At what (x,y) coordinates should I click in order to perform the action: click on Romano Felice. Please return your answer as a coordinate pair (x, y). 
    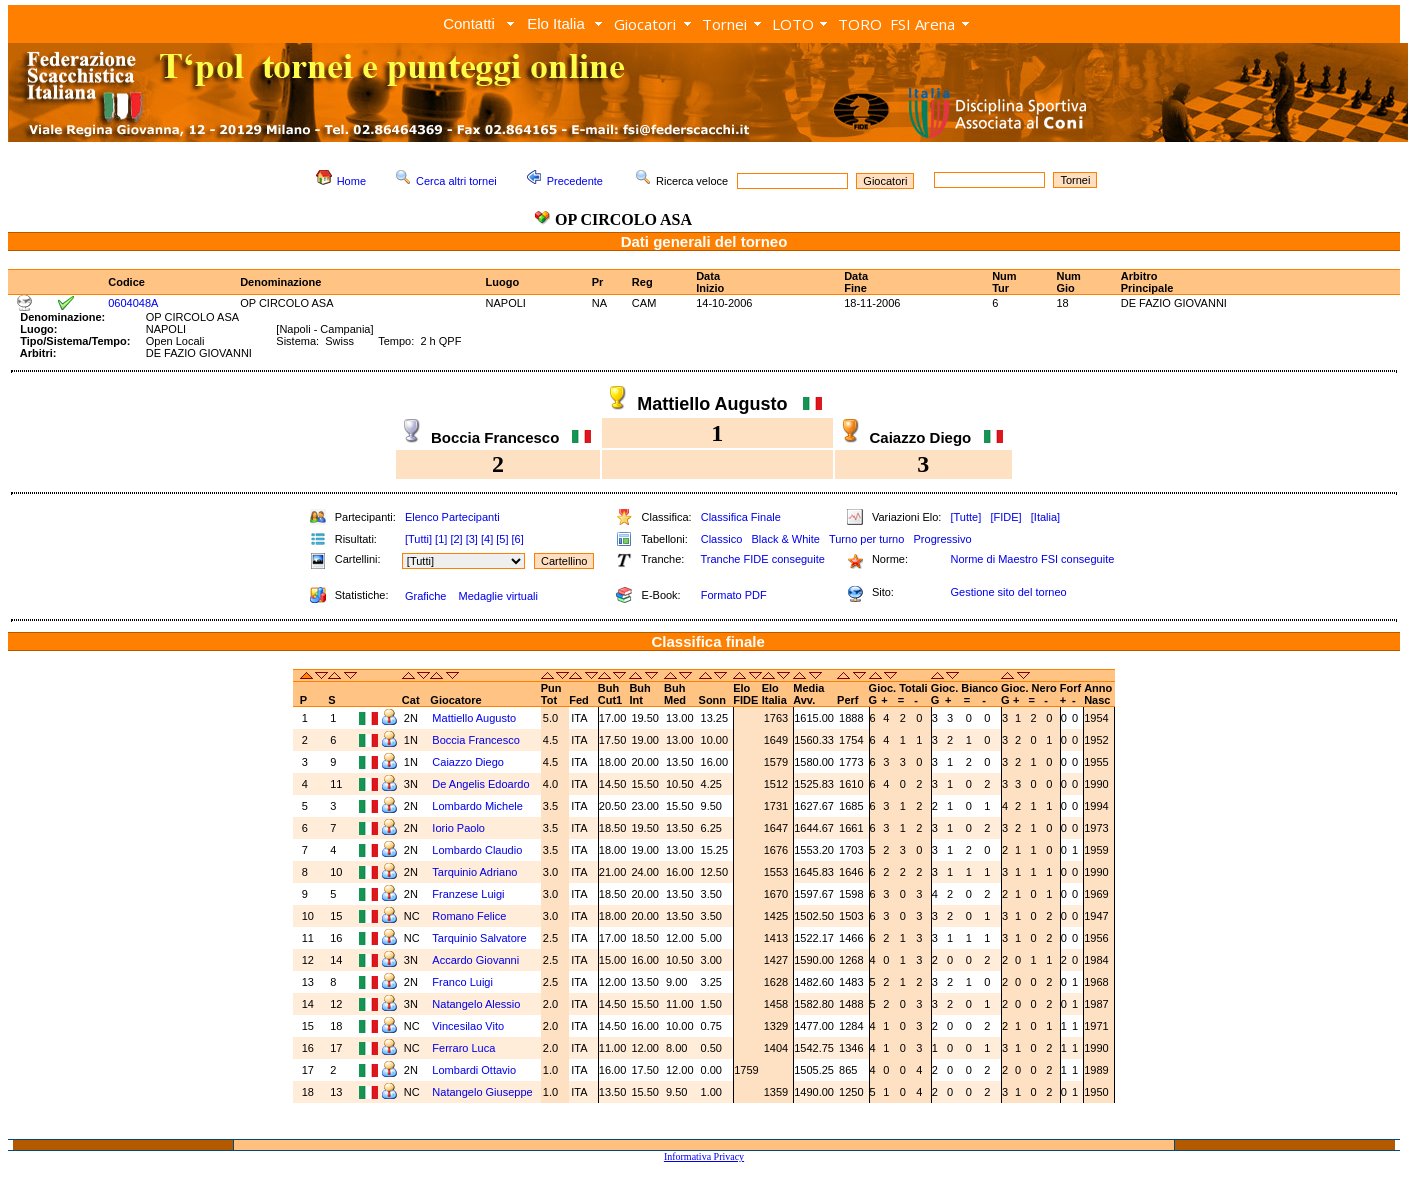
    Looking at the image, I should click on (470, 916).